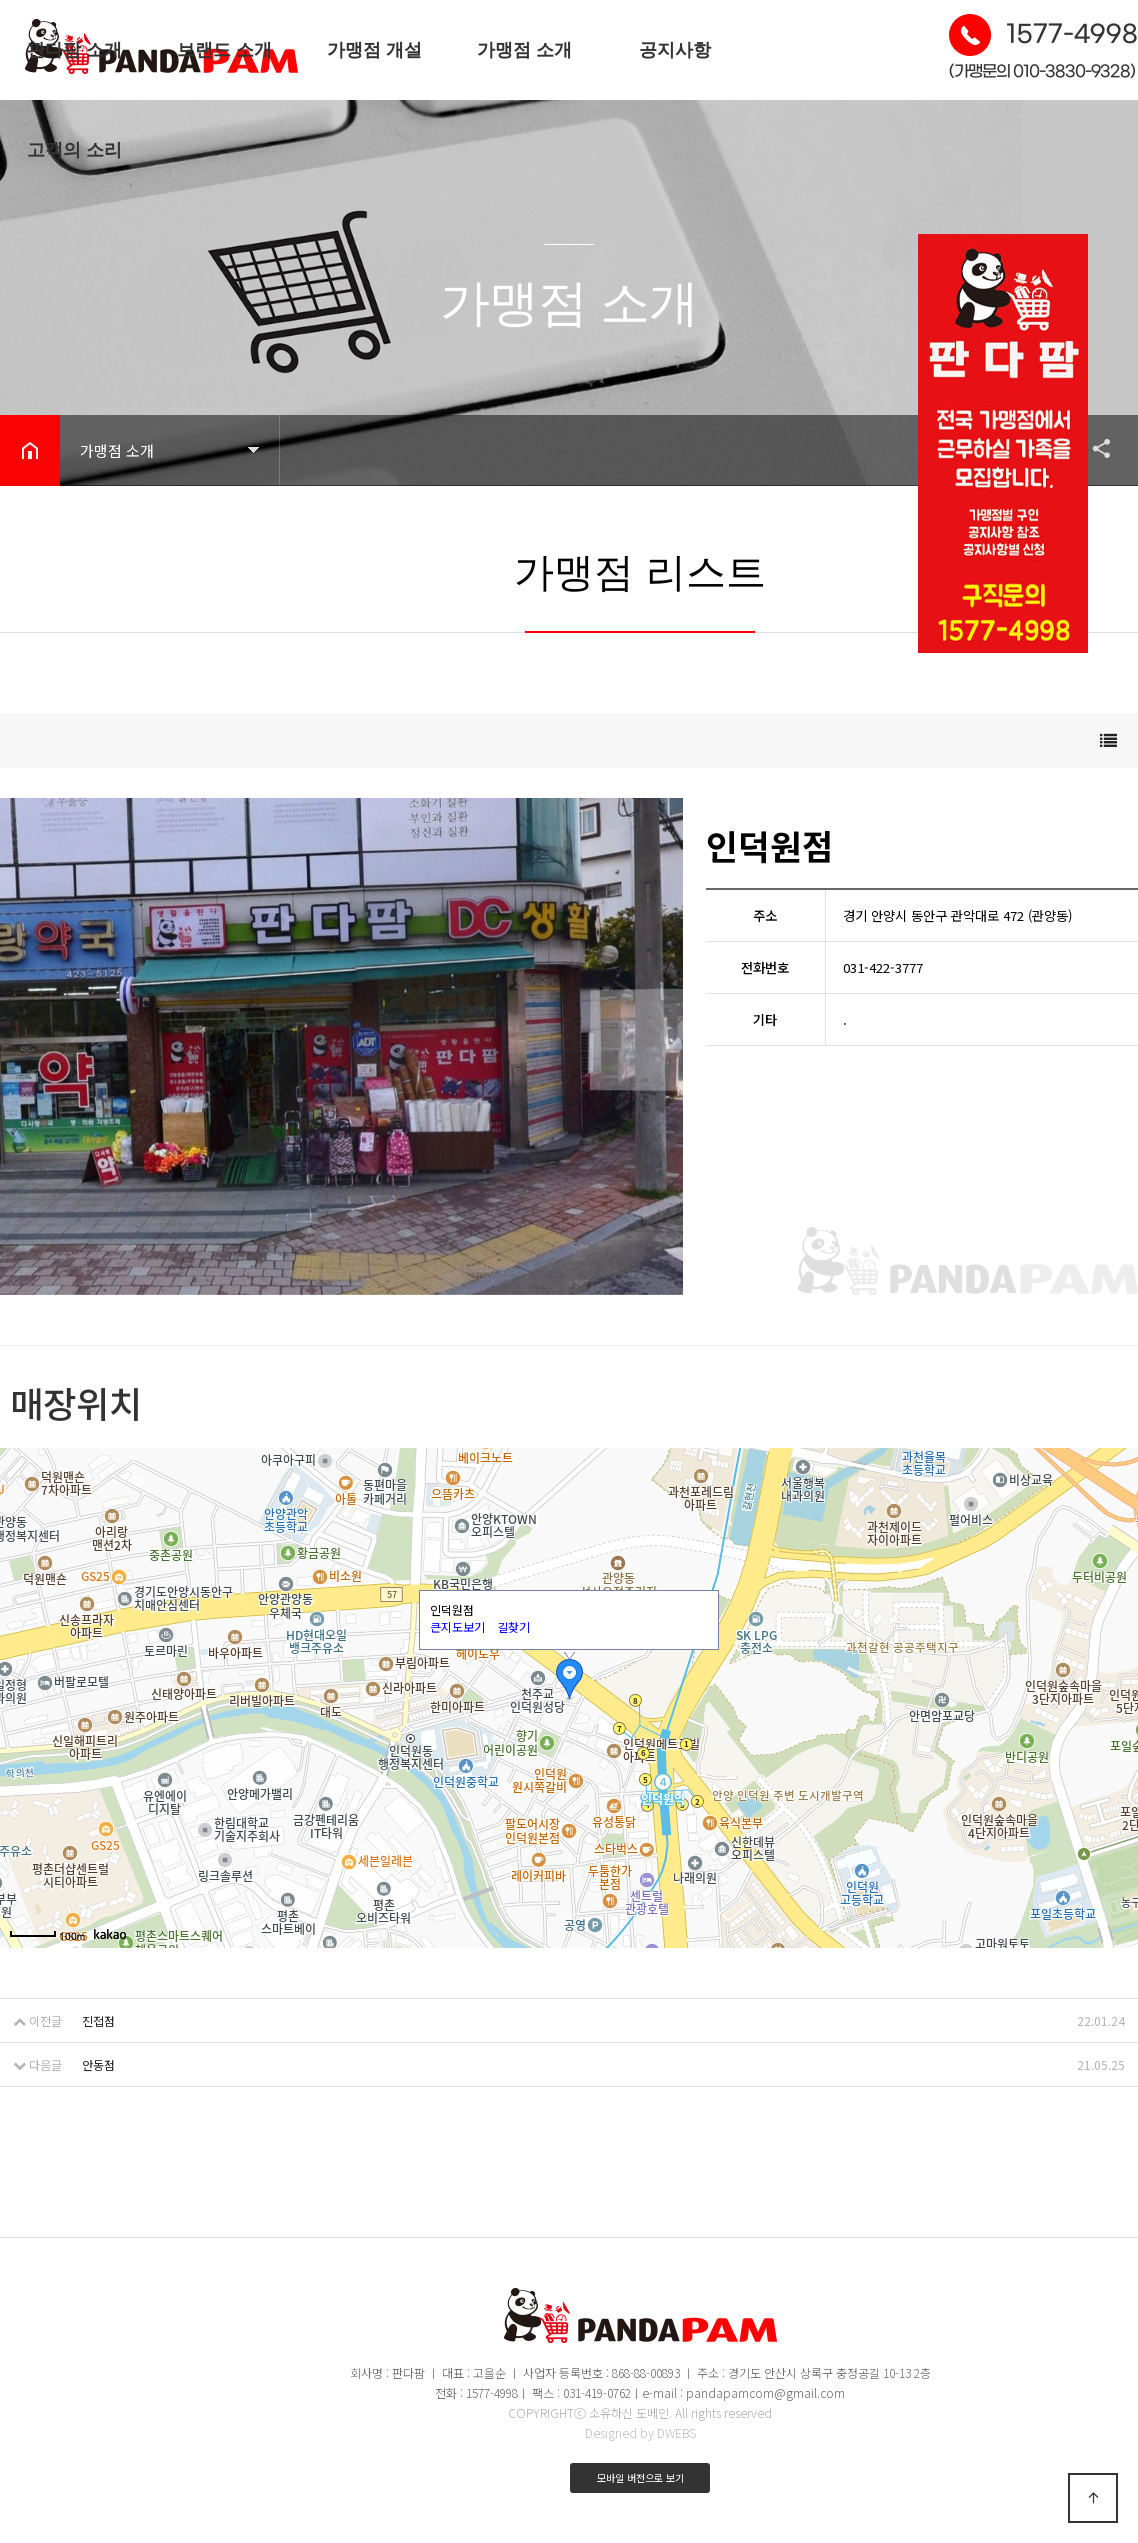 Image resolution: width=1138 pixels, height=2543 pixels. Describe the element at coordinates (74, 50) in the screenshot. I see `판다팜 소개` at that location.